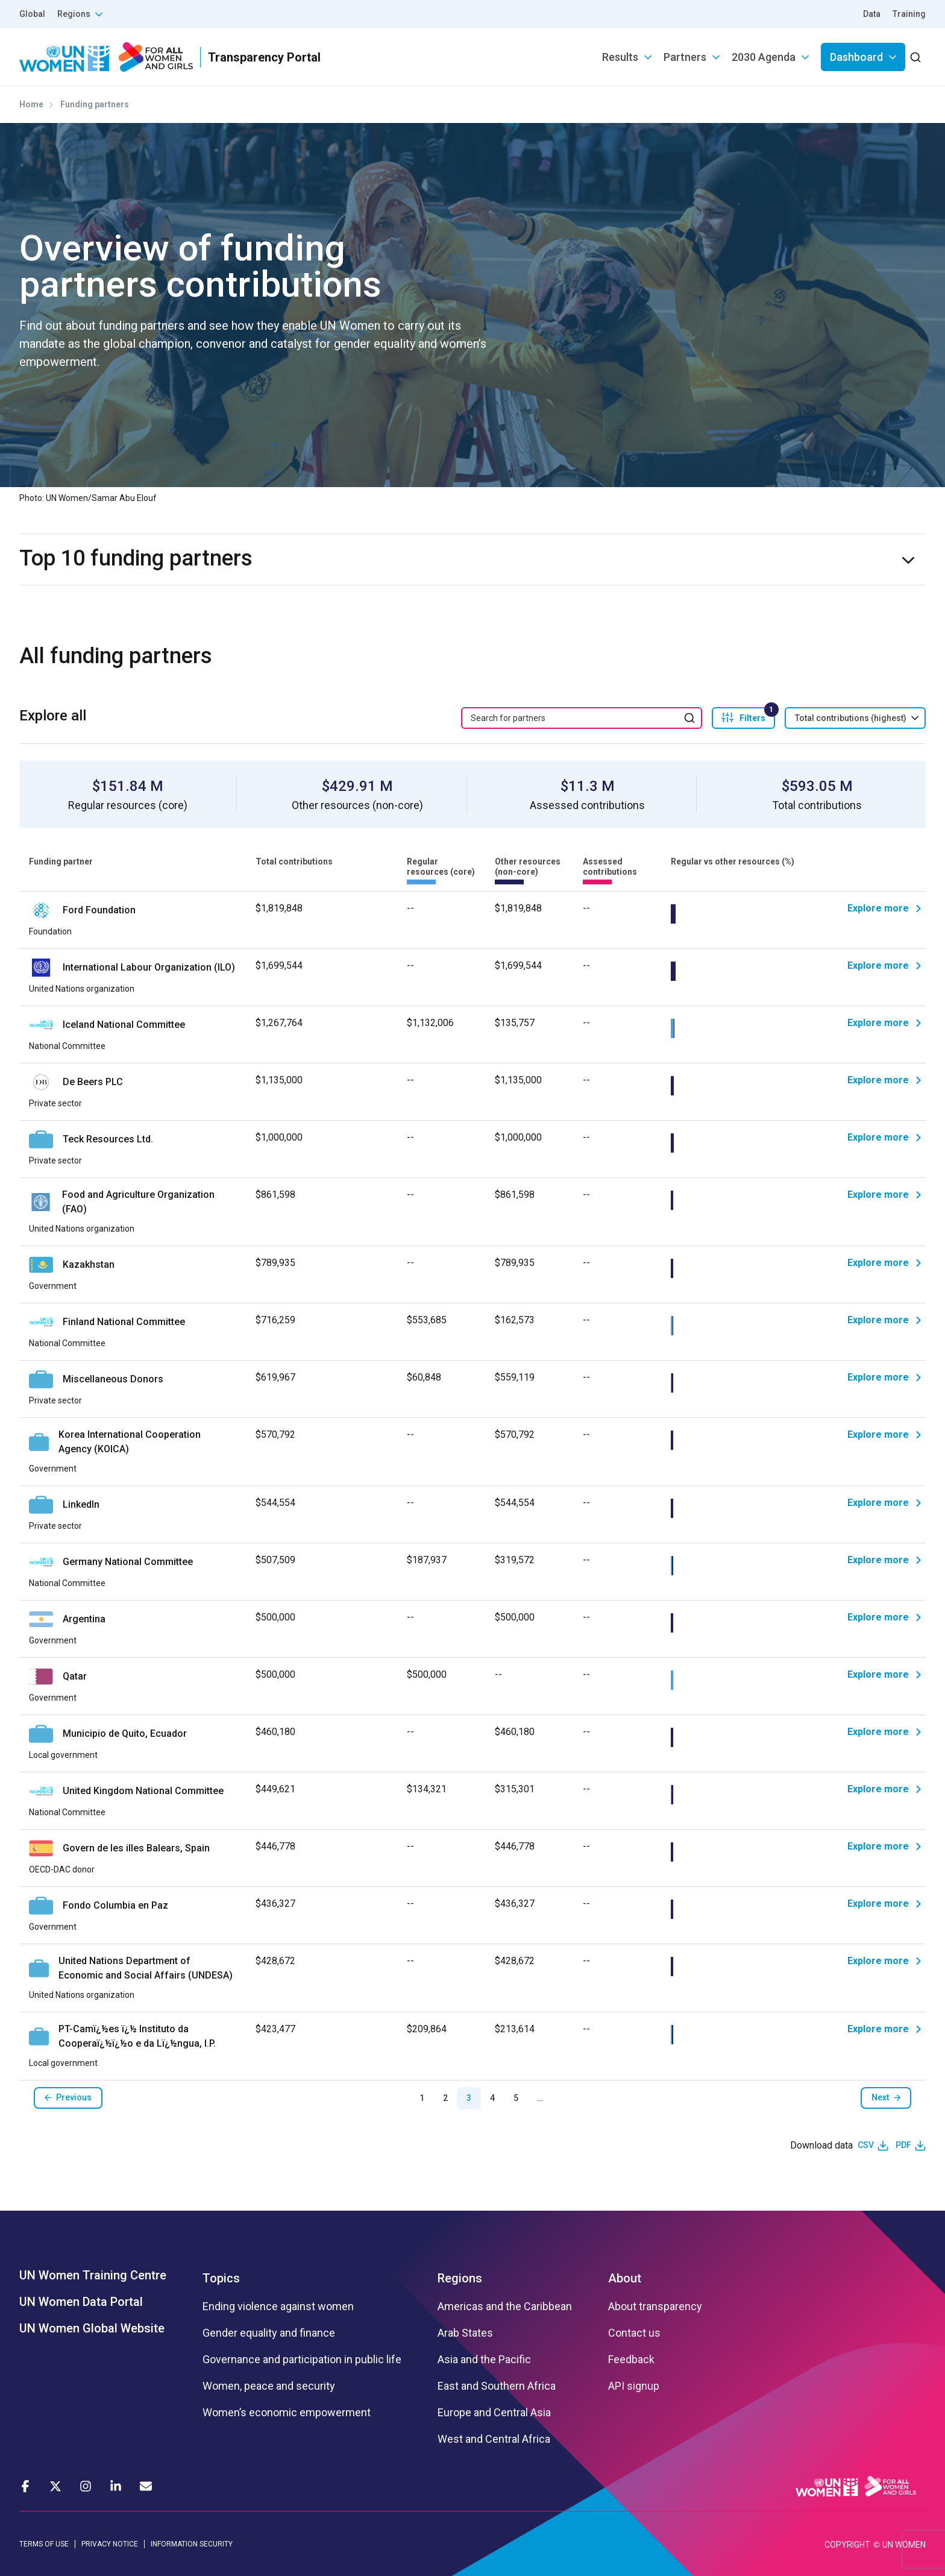  I want to click on Americas and the Caribbean, so click(505, 2306).